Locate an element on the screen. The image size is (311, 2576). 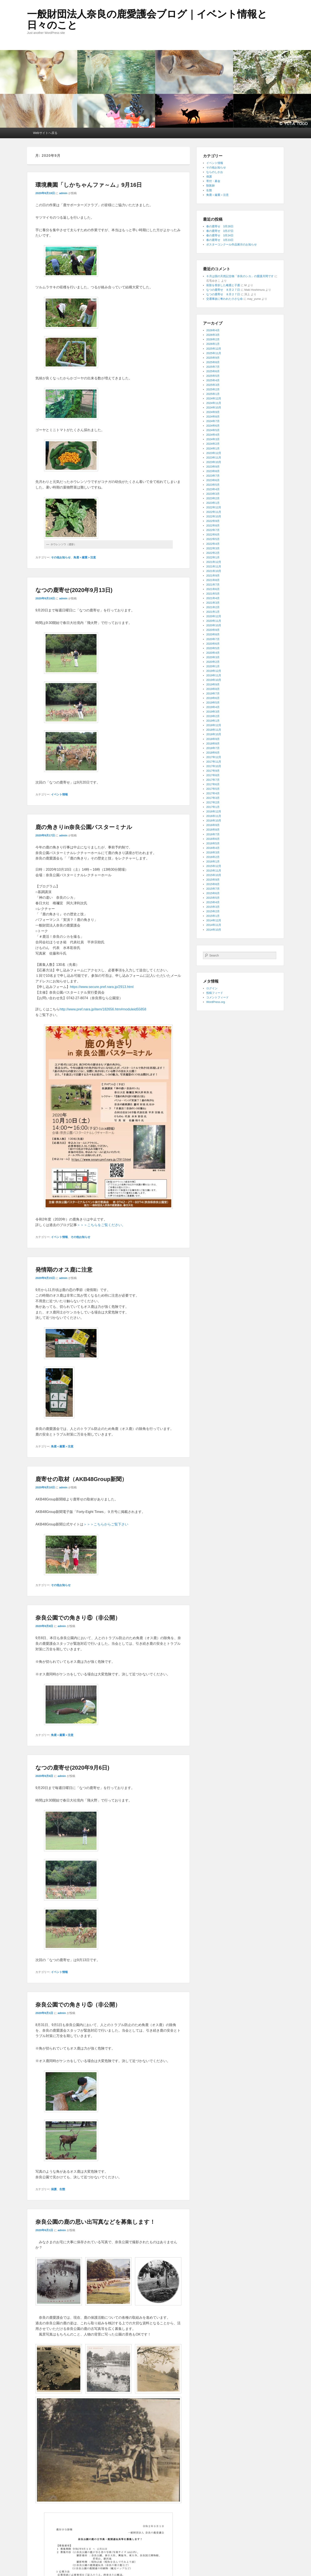
2025年3月 is located at coordinates (213, 384).